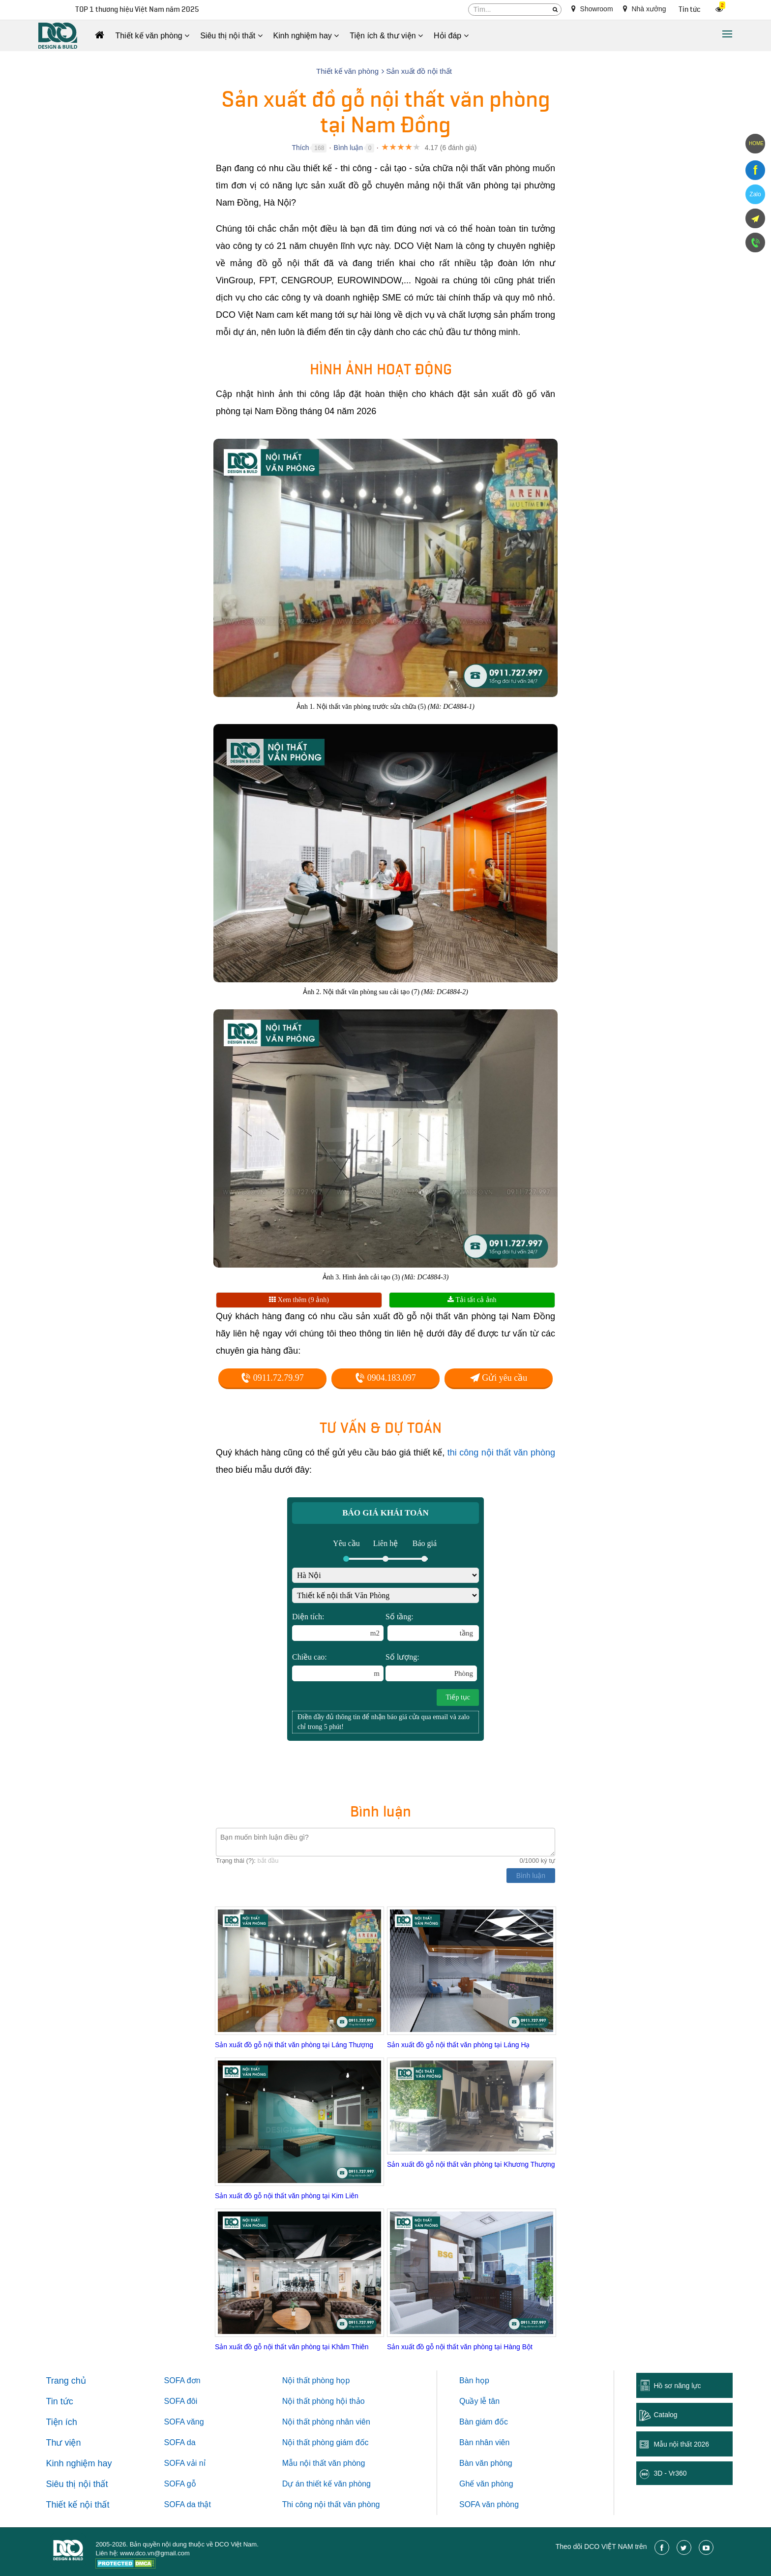 The width and height of the screenshot is (771, 2576). Describe the element at coordinates (338, 1626) in the screenshot. I see `Diện tích:` at that location.